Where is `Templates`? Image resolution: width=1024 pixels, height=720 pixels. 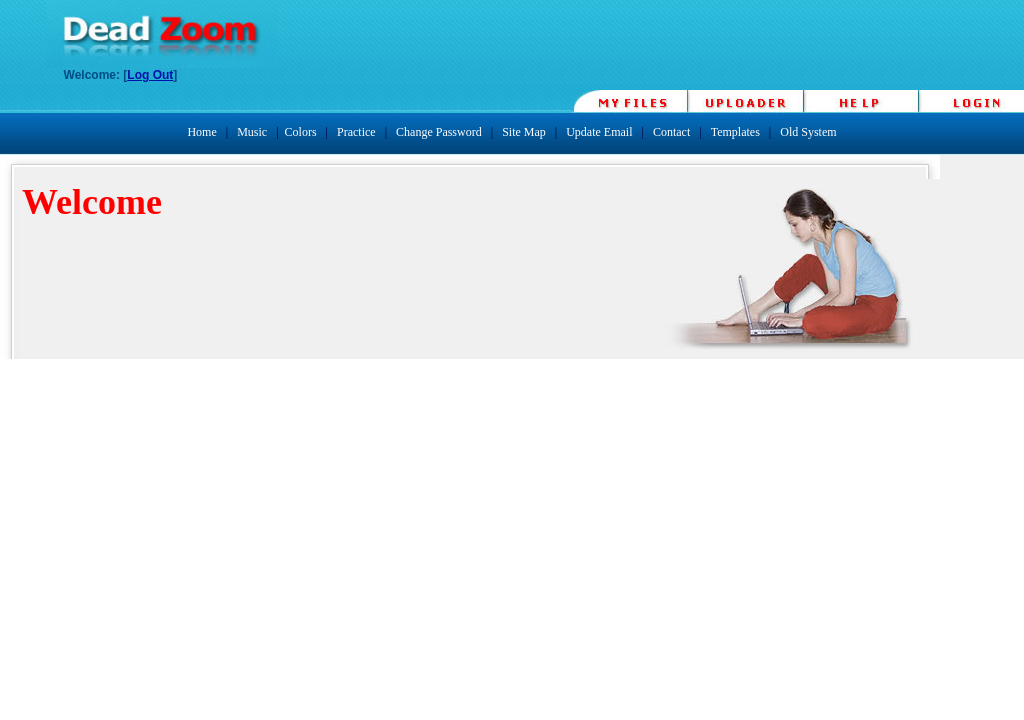 Templates is located at coordinates (735, 132).